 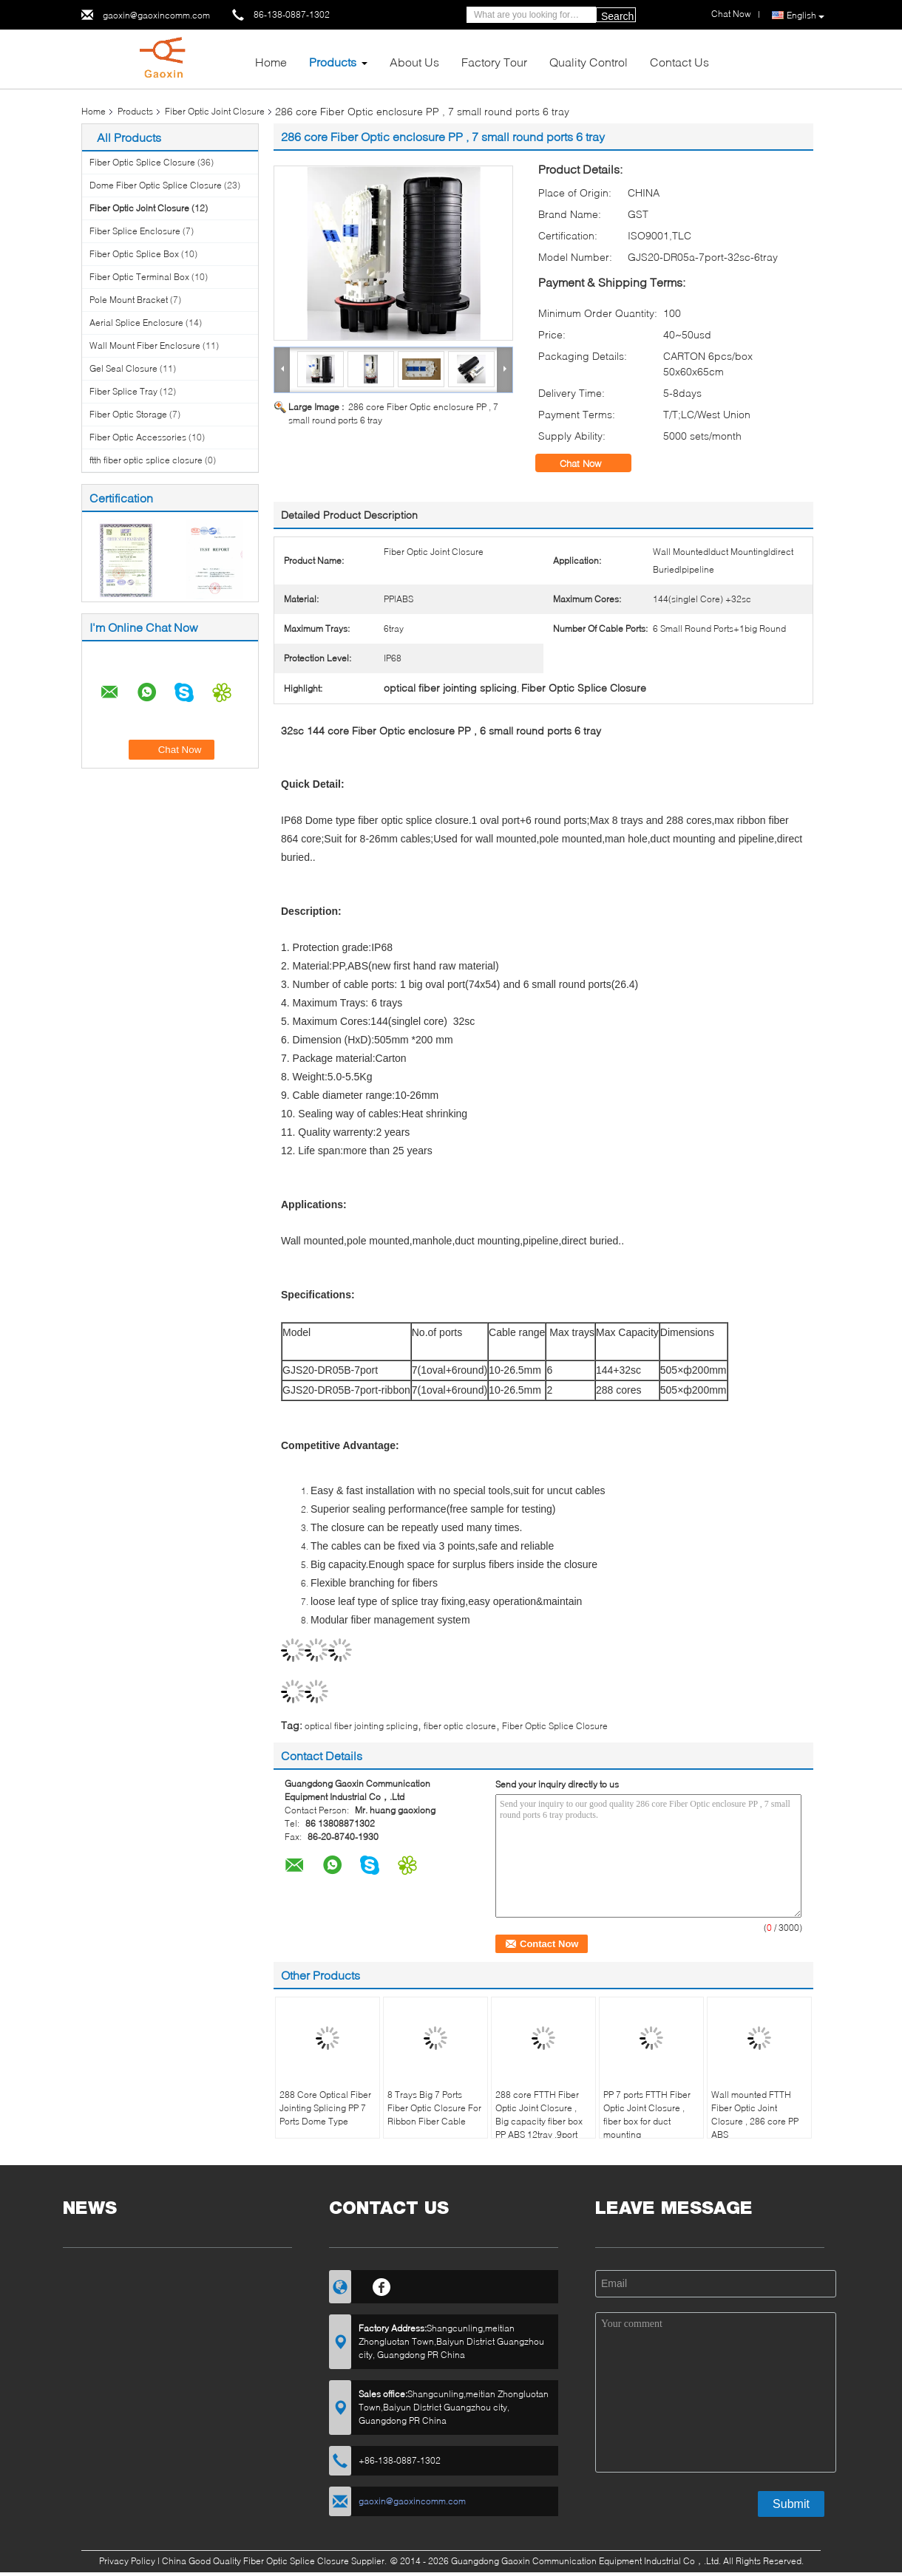 I want to click on gaoxin@gaoxincomm.com, so click(x=156, y=15).